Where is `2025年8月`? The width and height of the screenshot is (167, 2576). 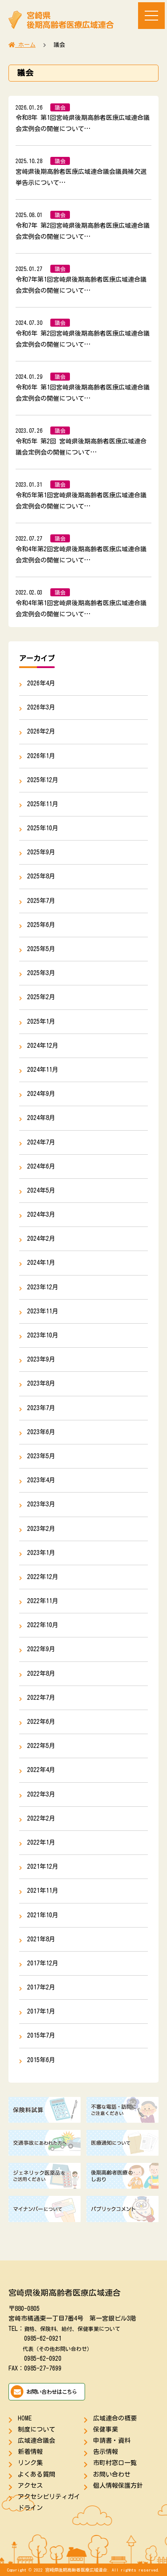
2025年8月 is located at coordinates (41, 876).